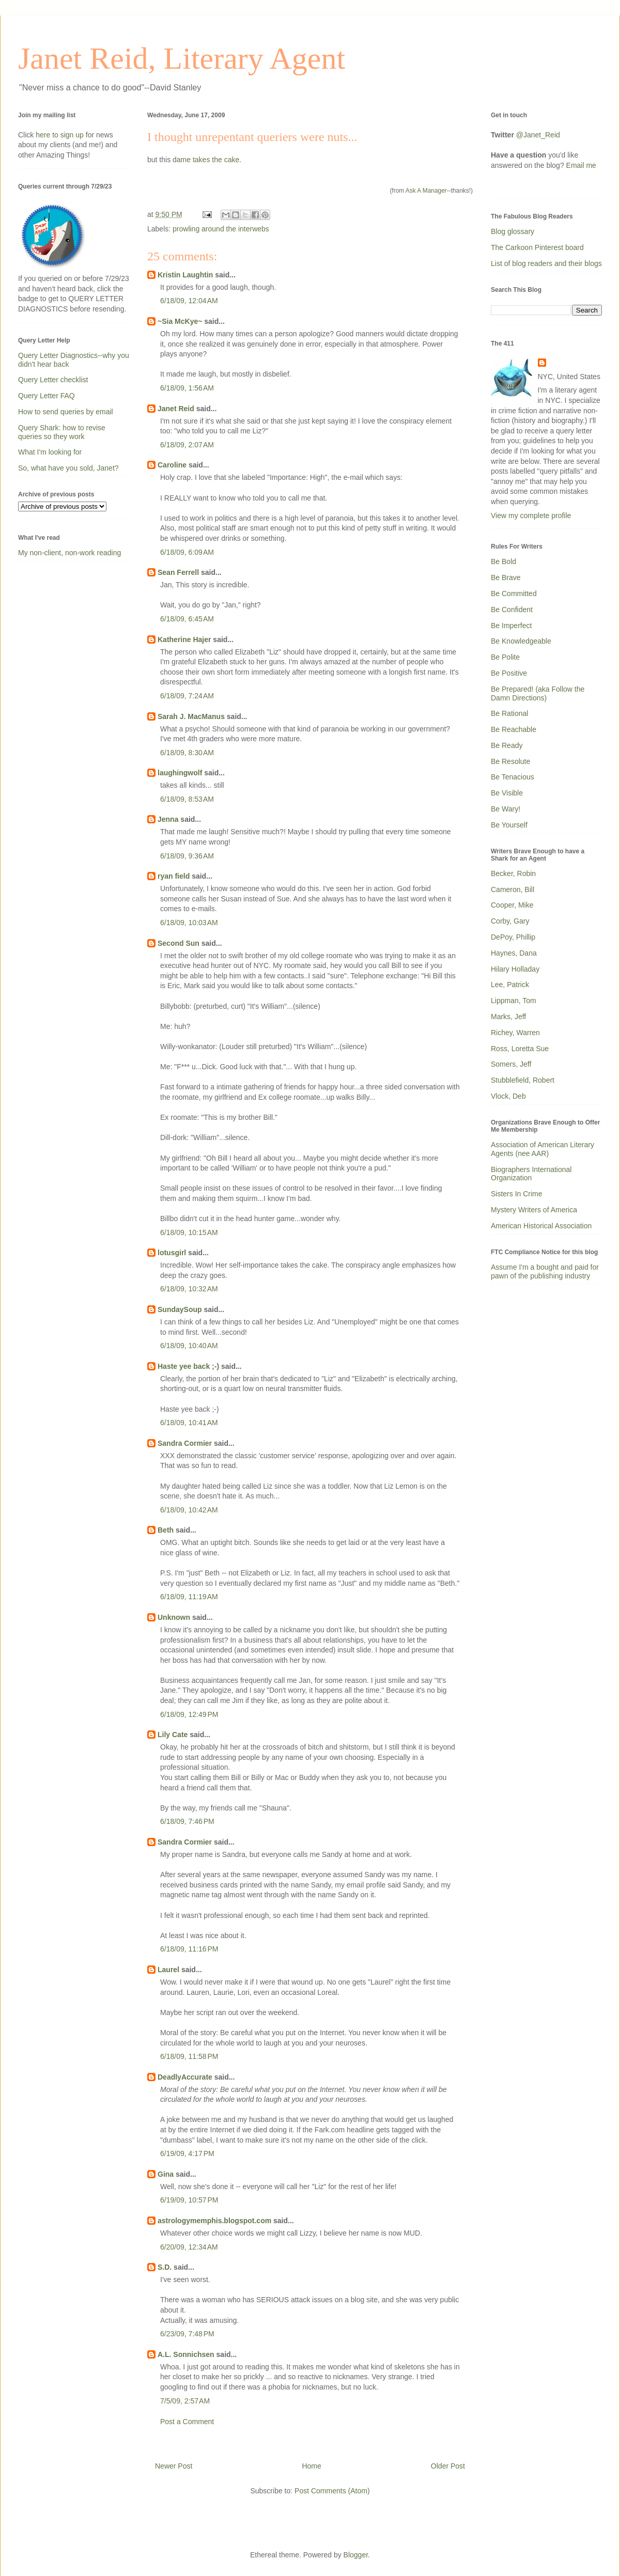 This screenshot has height=2576, width=620. What do you see at coordinates (531, 515) in the screenshot?
I see `View my complete profile` at bounding box center [531, 515].